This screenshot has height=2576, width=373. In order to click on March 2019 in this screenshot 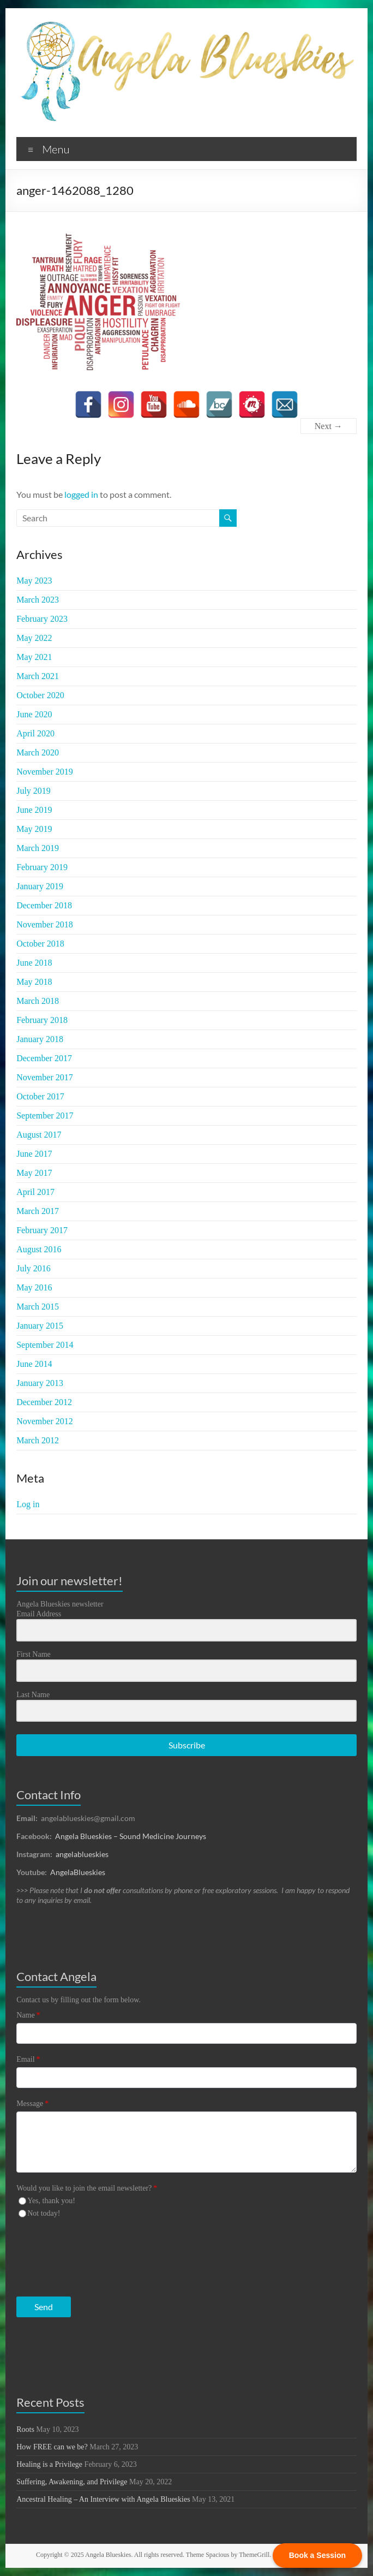, I will do `click(37, 848)`.